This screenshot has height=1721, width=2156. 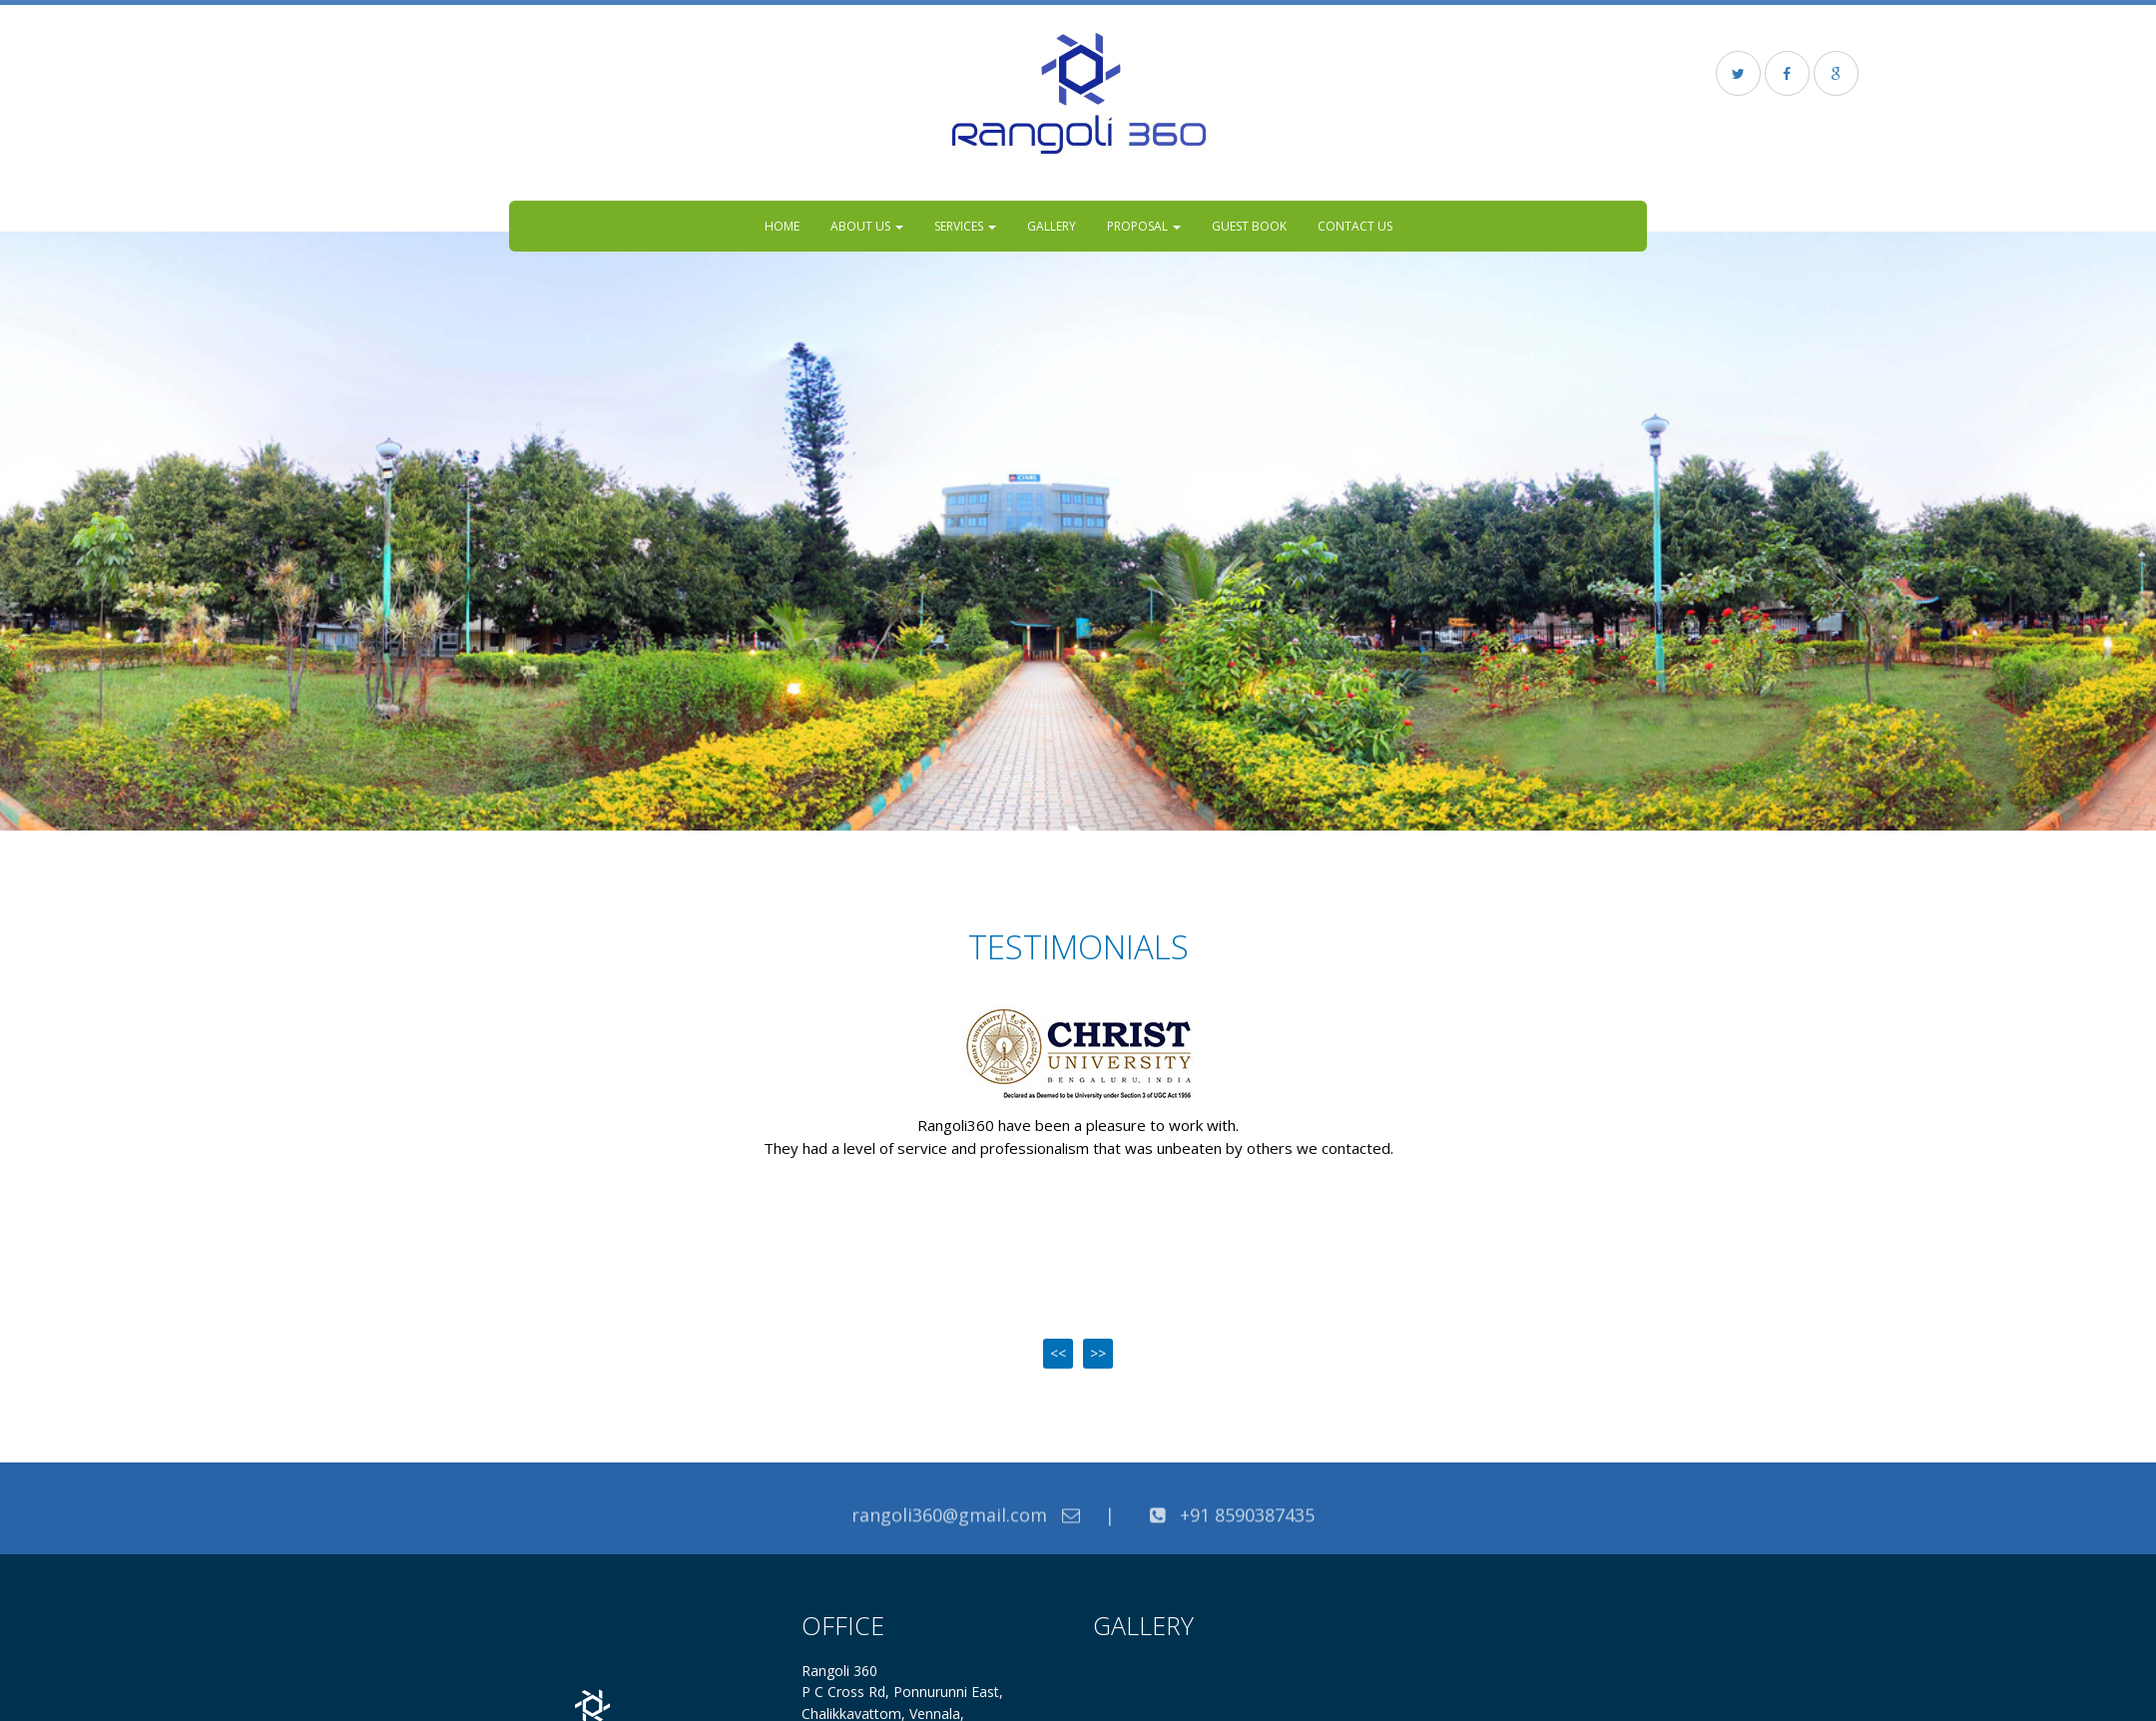 I want to click on Contact US, so click(x=1355, y=226).